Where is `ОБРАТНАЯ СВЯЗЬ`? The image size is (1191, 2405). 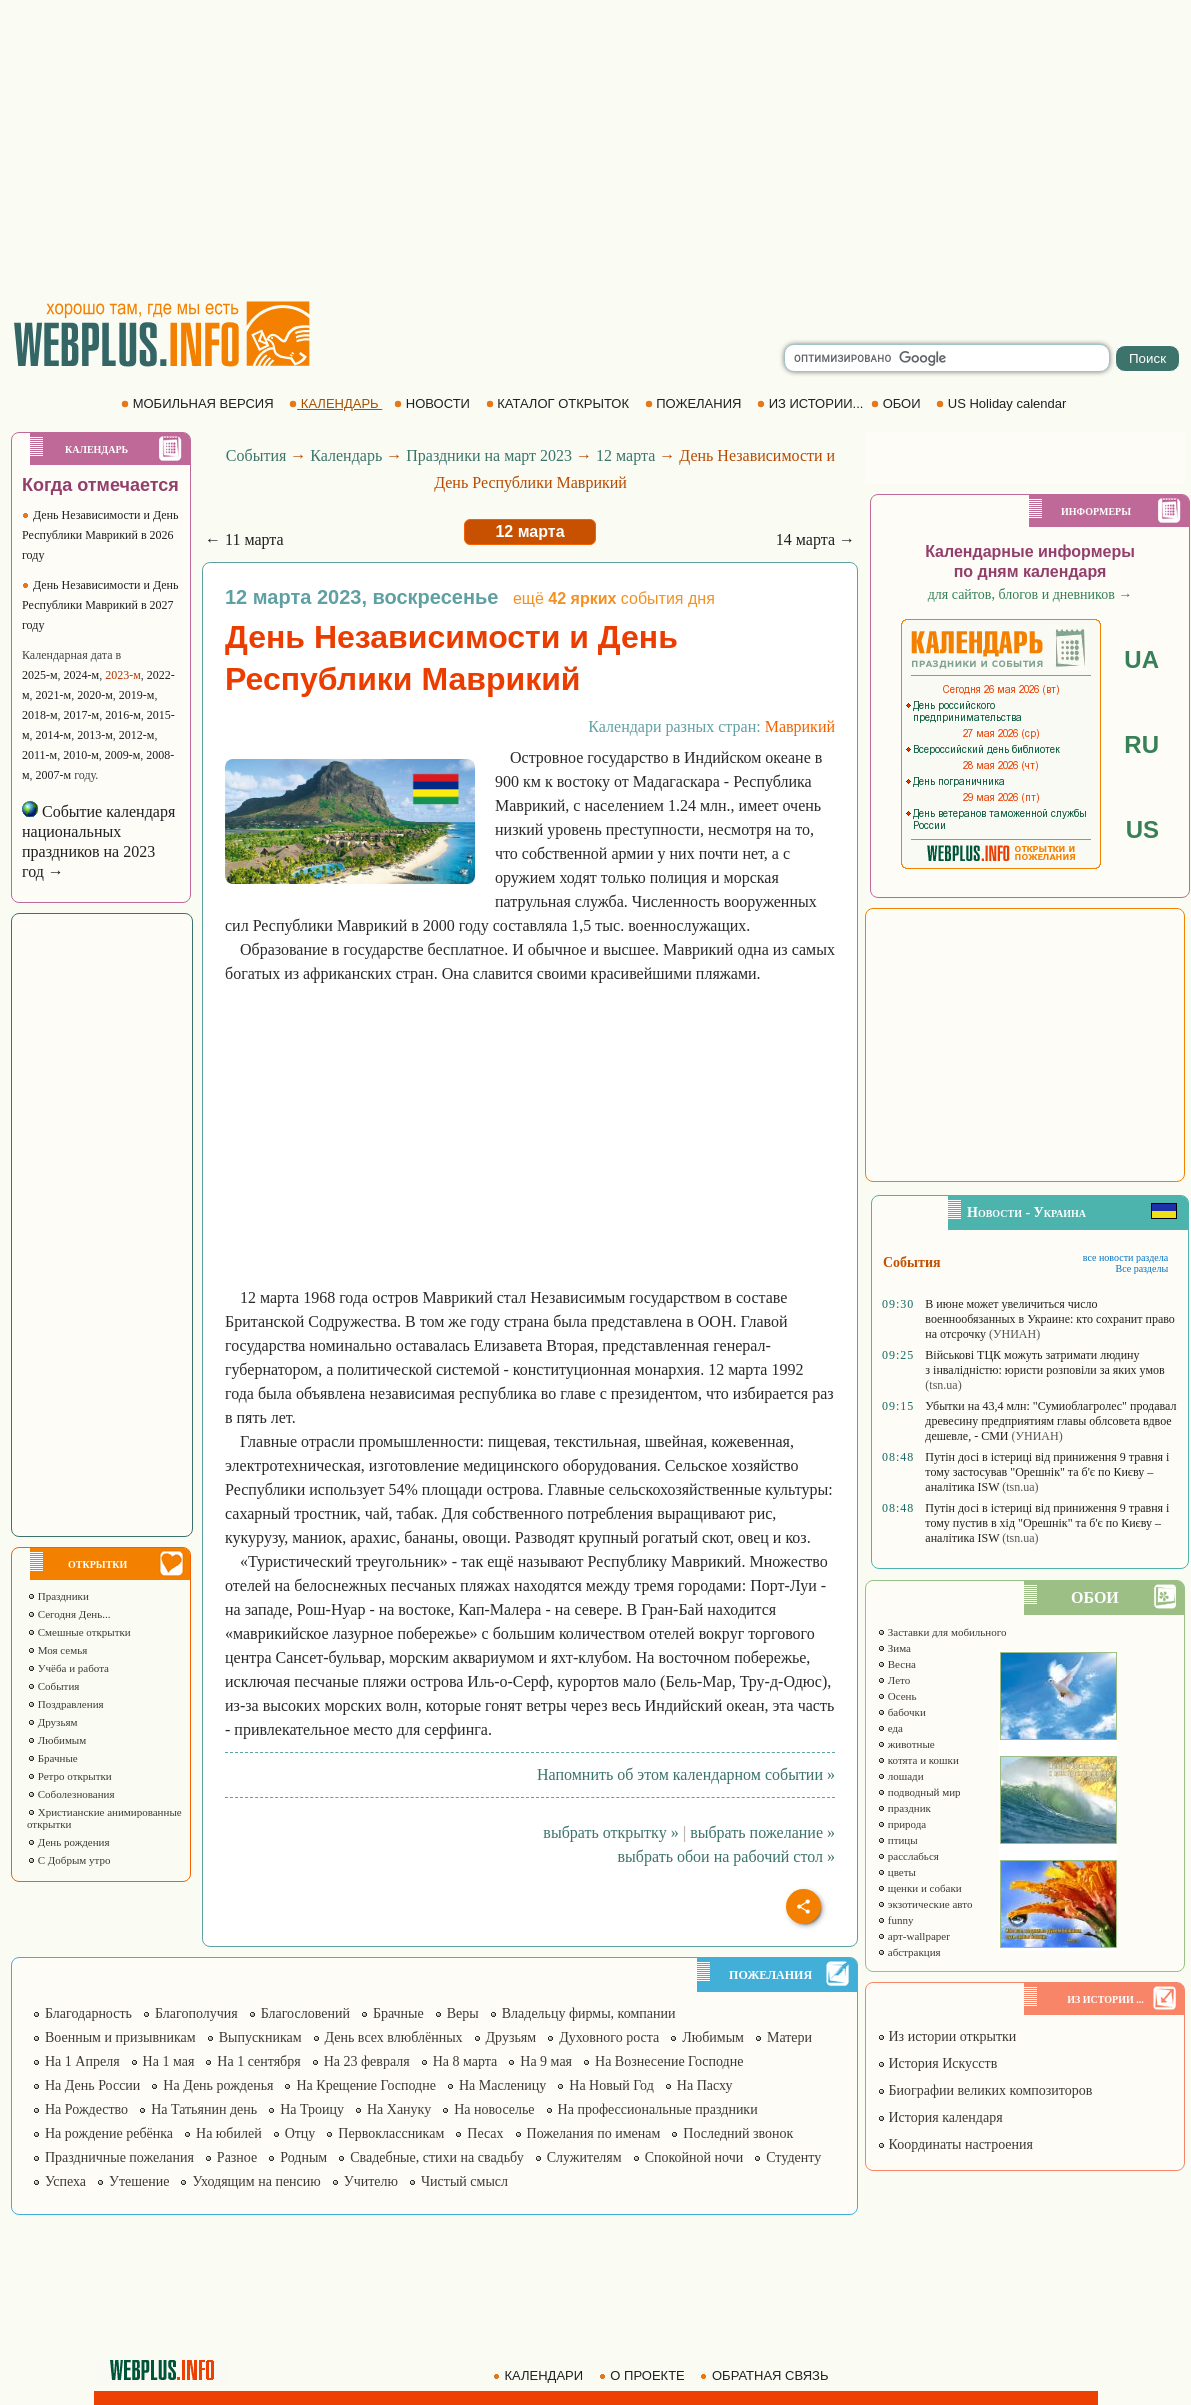
ОБРАТНАЯ СВЯЗЬ is located at coordinates (766, 2375).